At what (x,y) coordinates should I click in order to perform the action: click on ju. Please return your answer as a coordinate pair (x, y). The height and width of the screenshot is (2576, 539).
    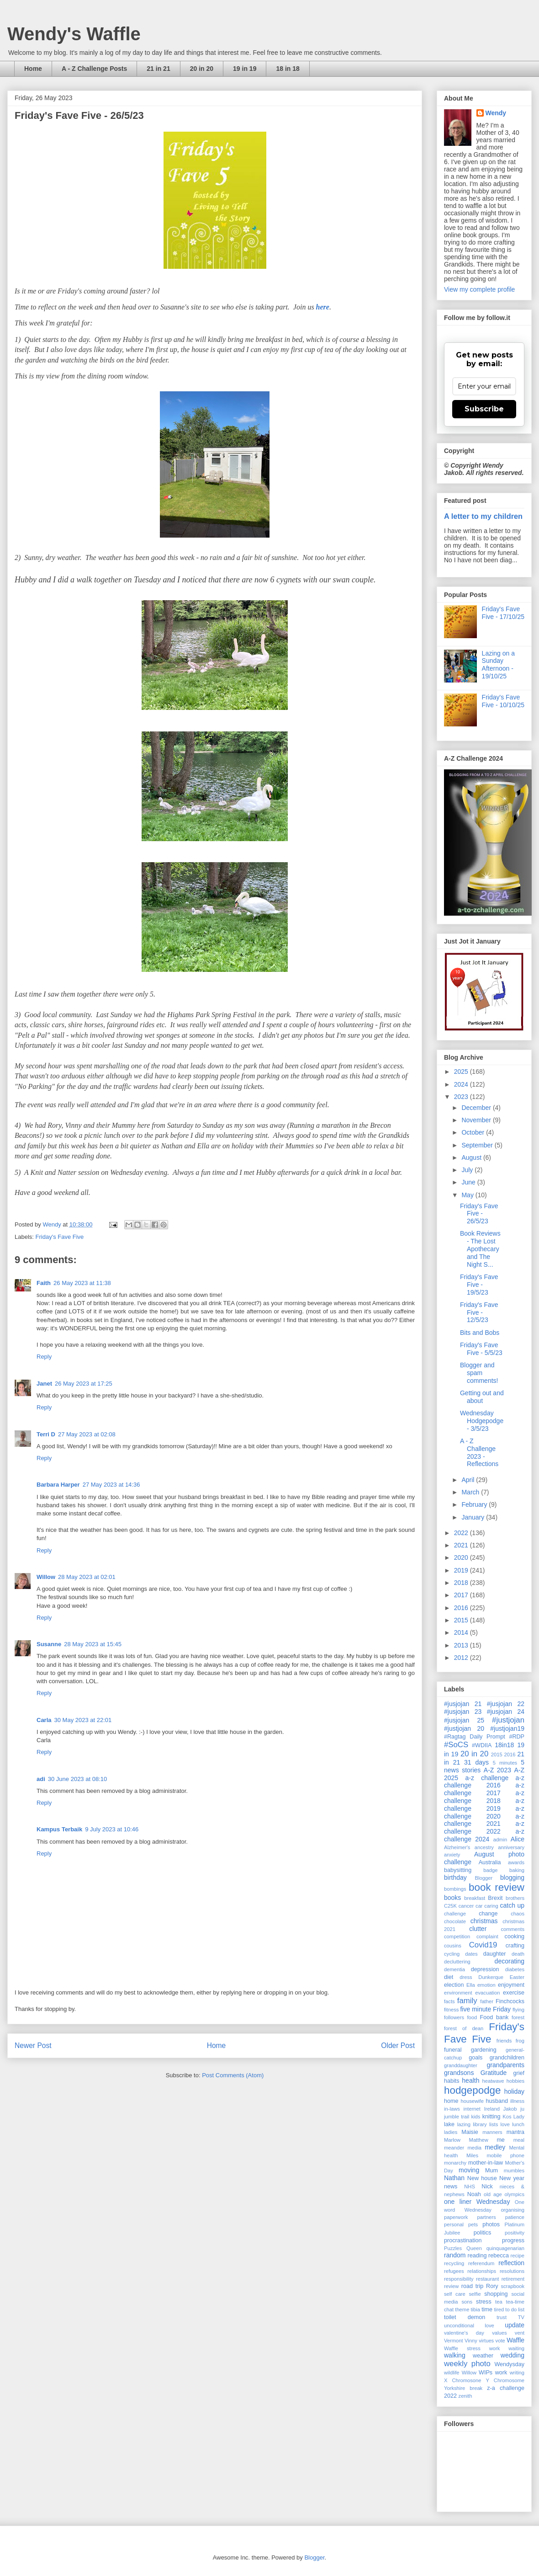
    Looking at the image, I should click on (522, 2109).